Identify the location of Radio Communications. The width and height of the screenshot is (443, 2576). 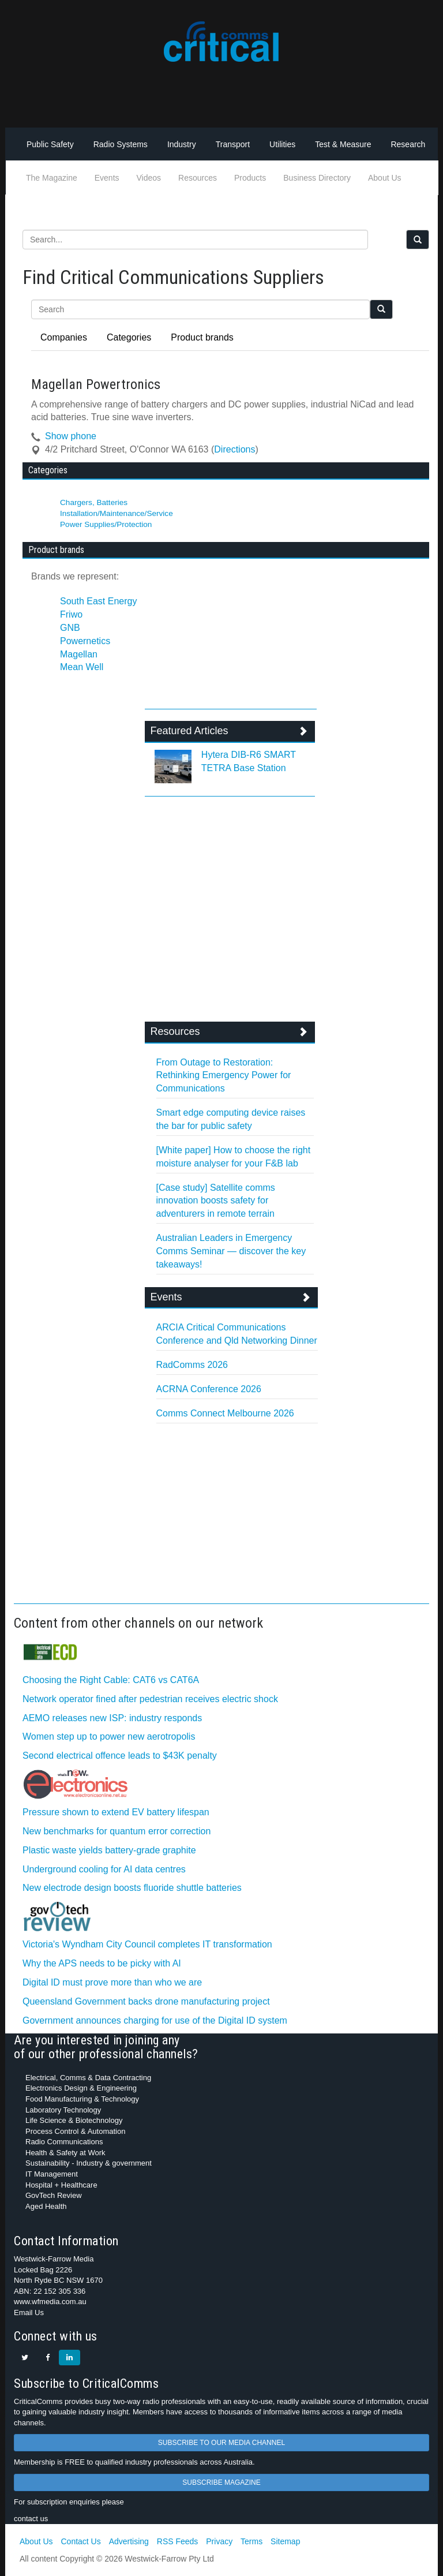
(64, 2141).